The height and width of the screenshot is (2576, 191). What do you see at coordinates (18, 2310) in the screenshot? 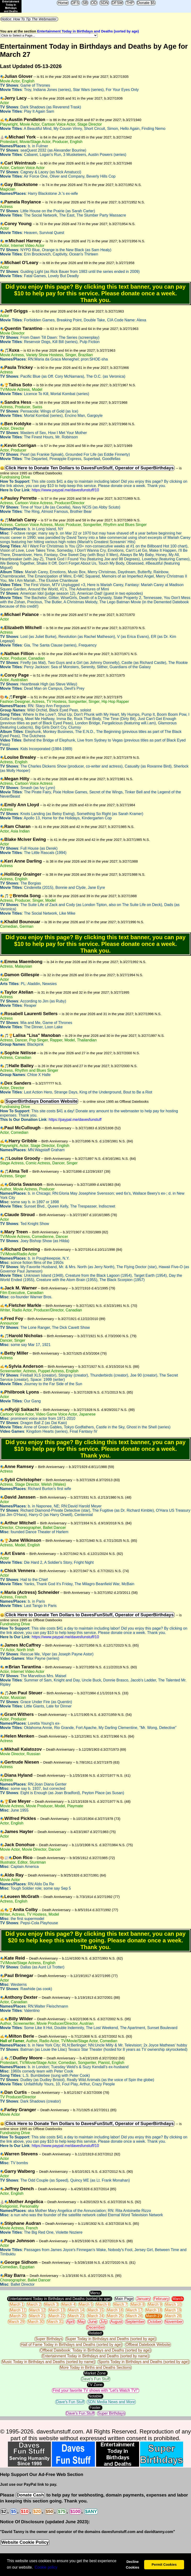
I see `March 11` at bounding box center [18, 2310].